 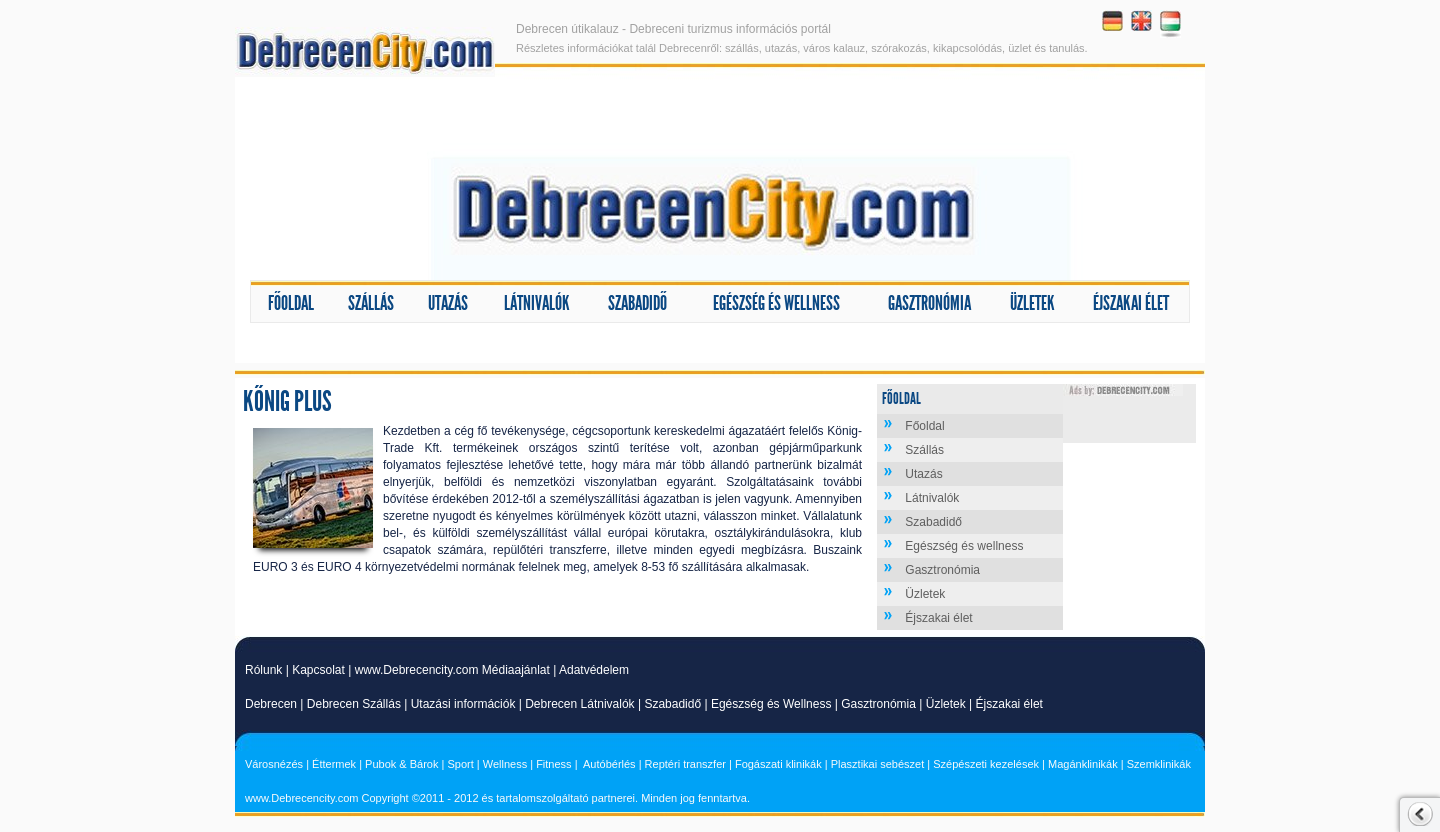 I want to click on Plasztikai sebészet, so click(x=878, y=764).